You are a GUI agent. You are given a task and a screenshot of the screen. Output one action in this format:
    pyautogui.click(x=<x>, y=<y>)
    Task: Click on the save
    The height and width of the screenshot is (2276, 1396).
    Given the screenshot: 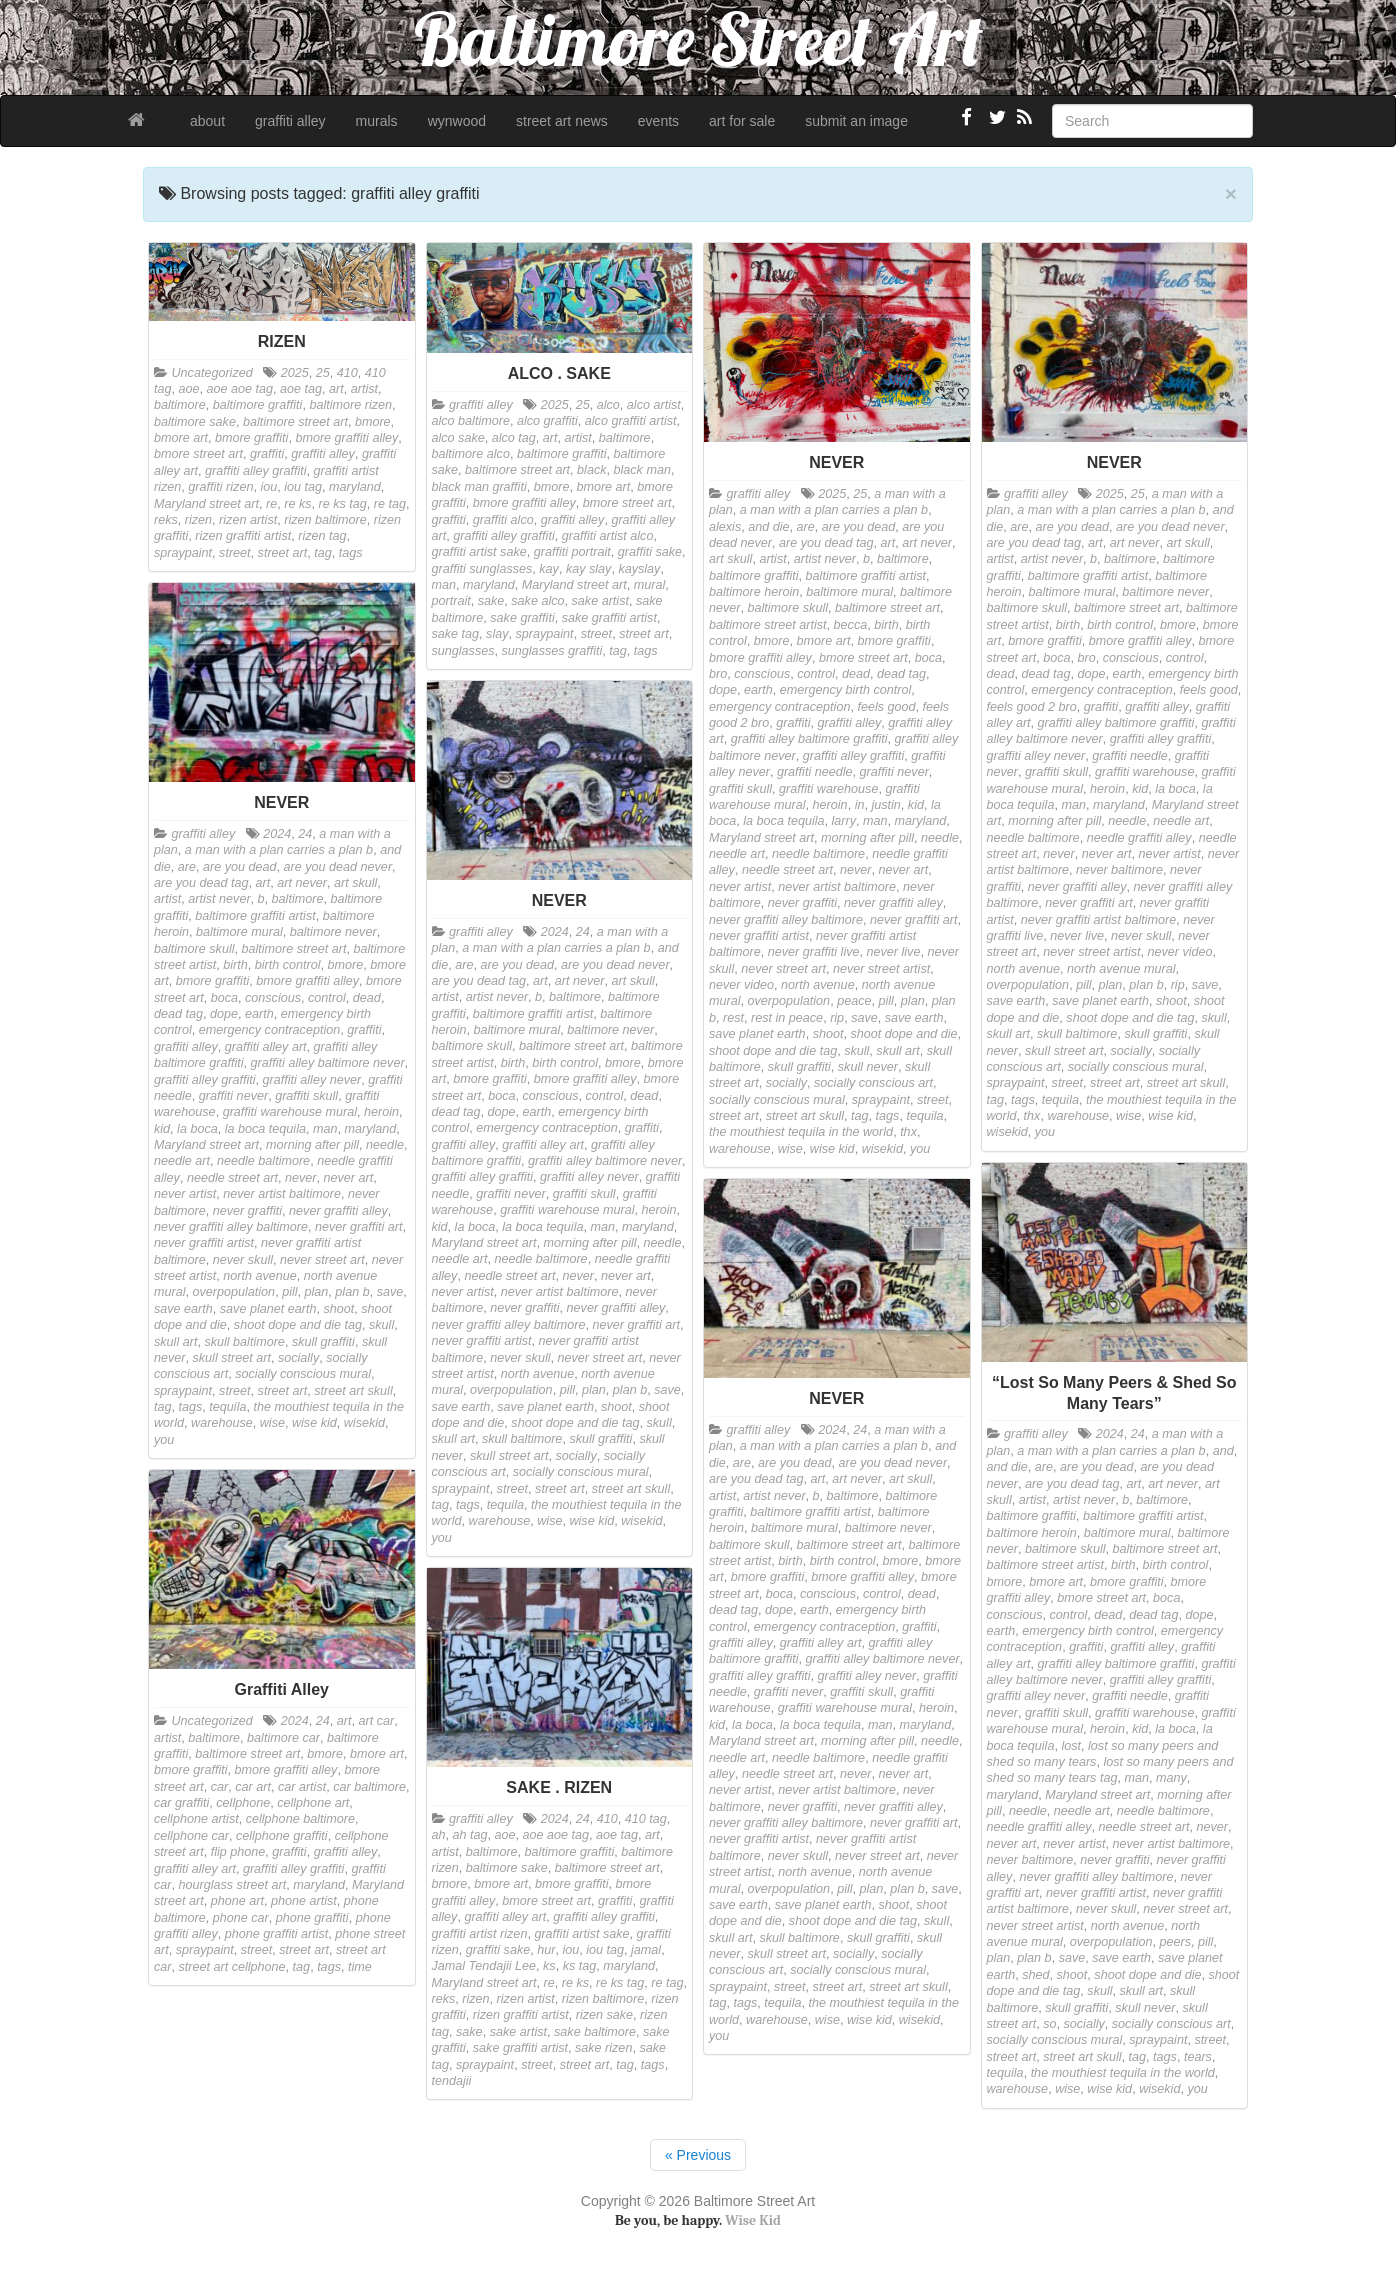 What is the action you would take?
    pyautogui.click(x=864, y=1018)
    